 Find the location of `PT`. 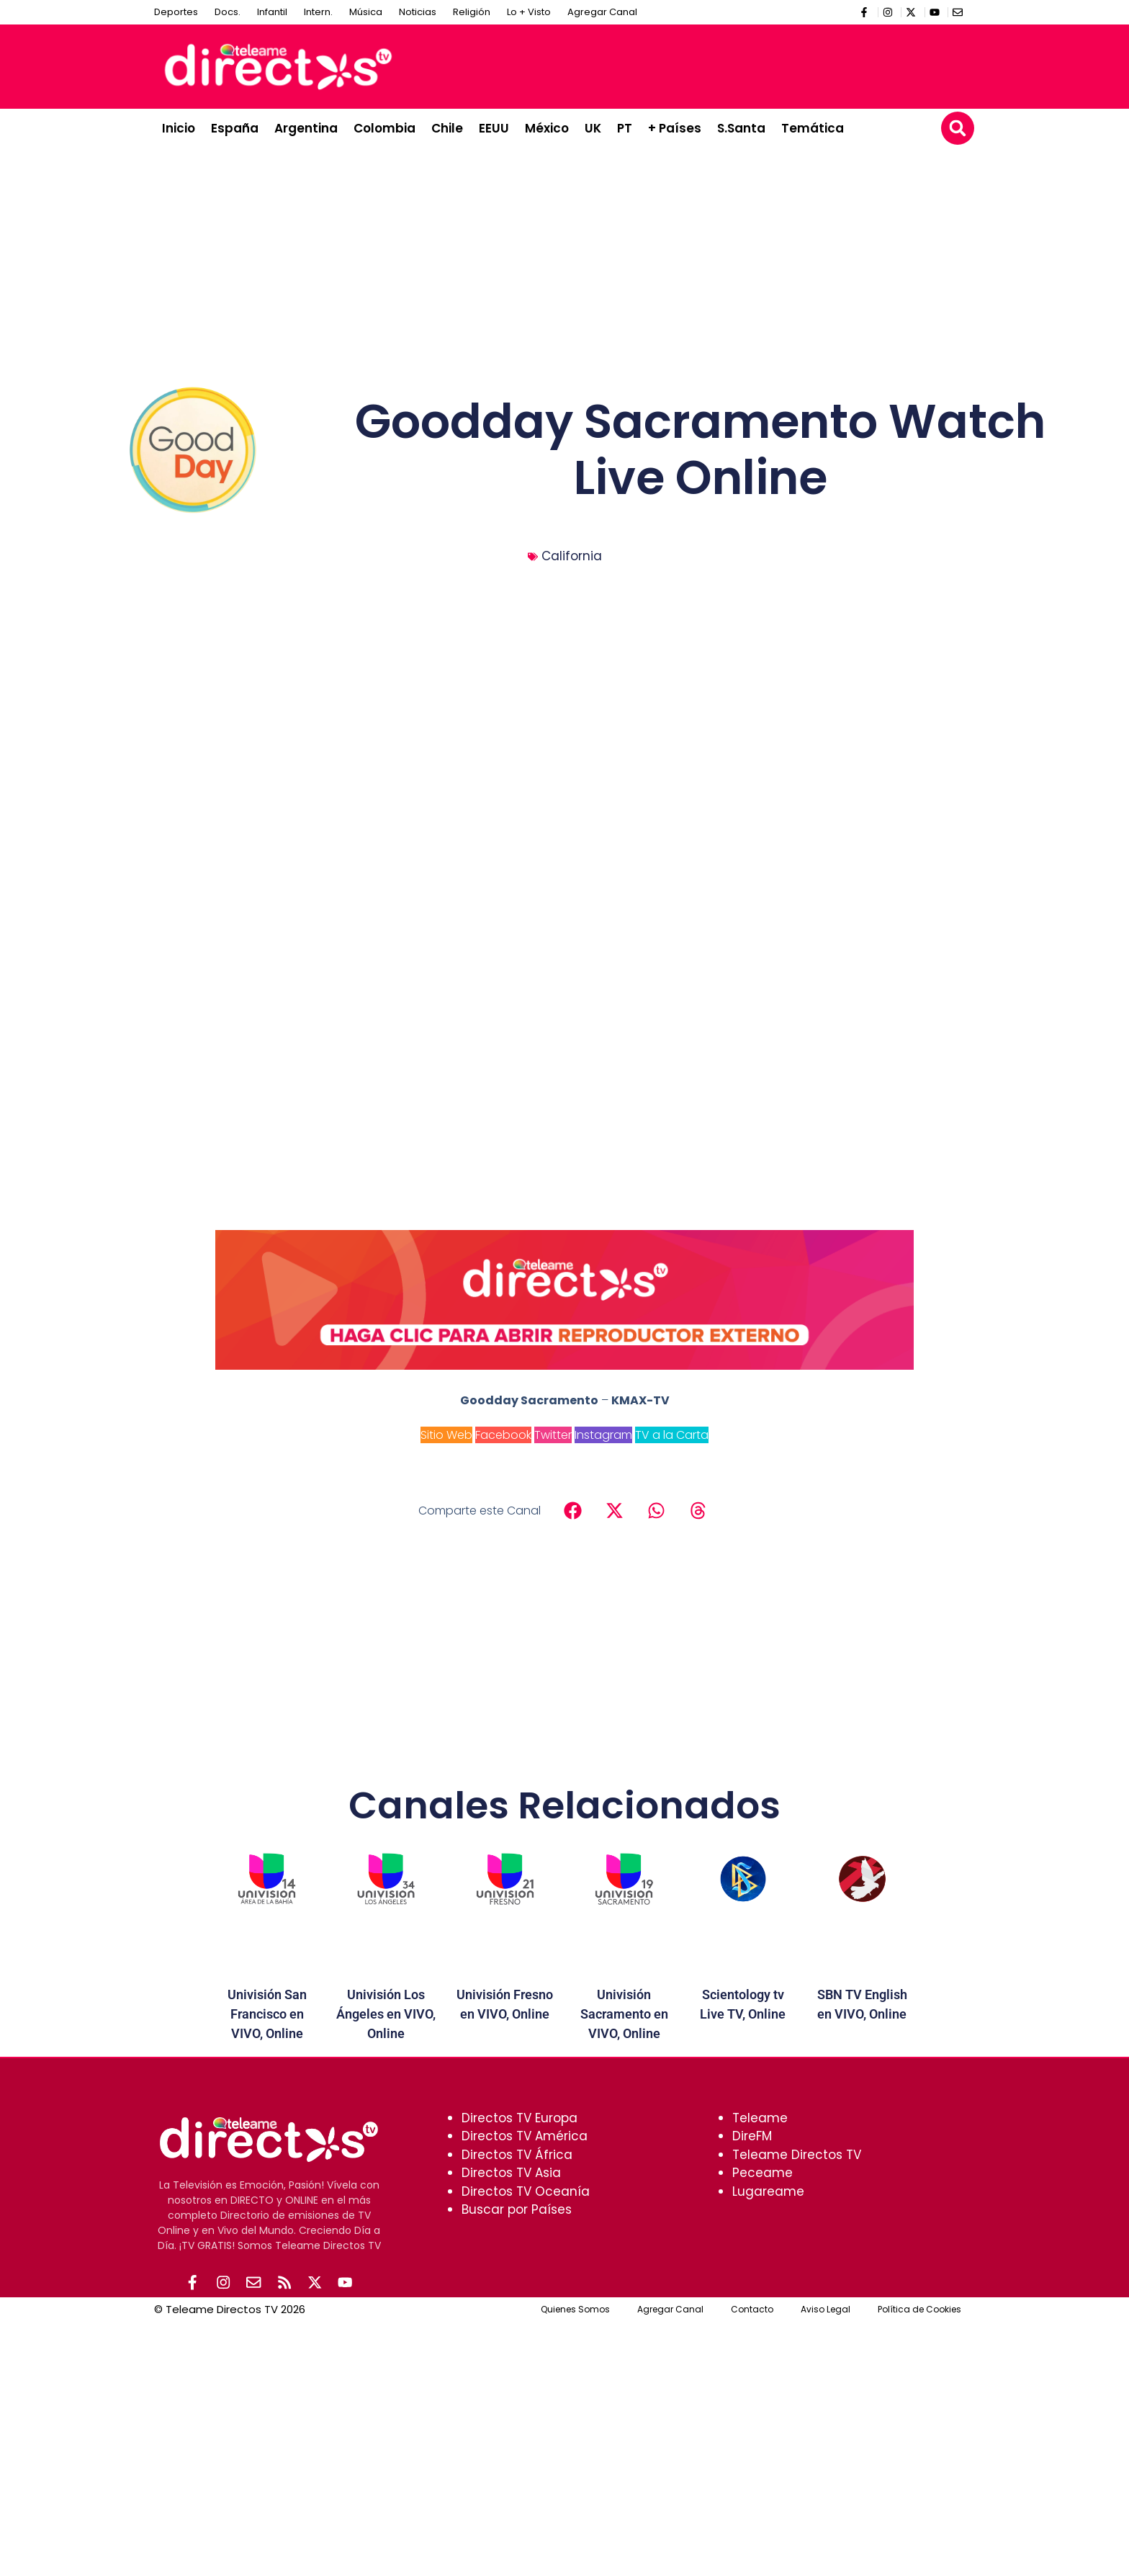

PT is located at coordinates (624, 128).